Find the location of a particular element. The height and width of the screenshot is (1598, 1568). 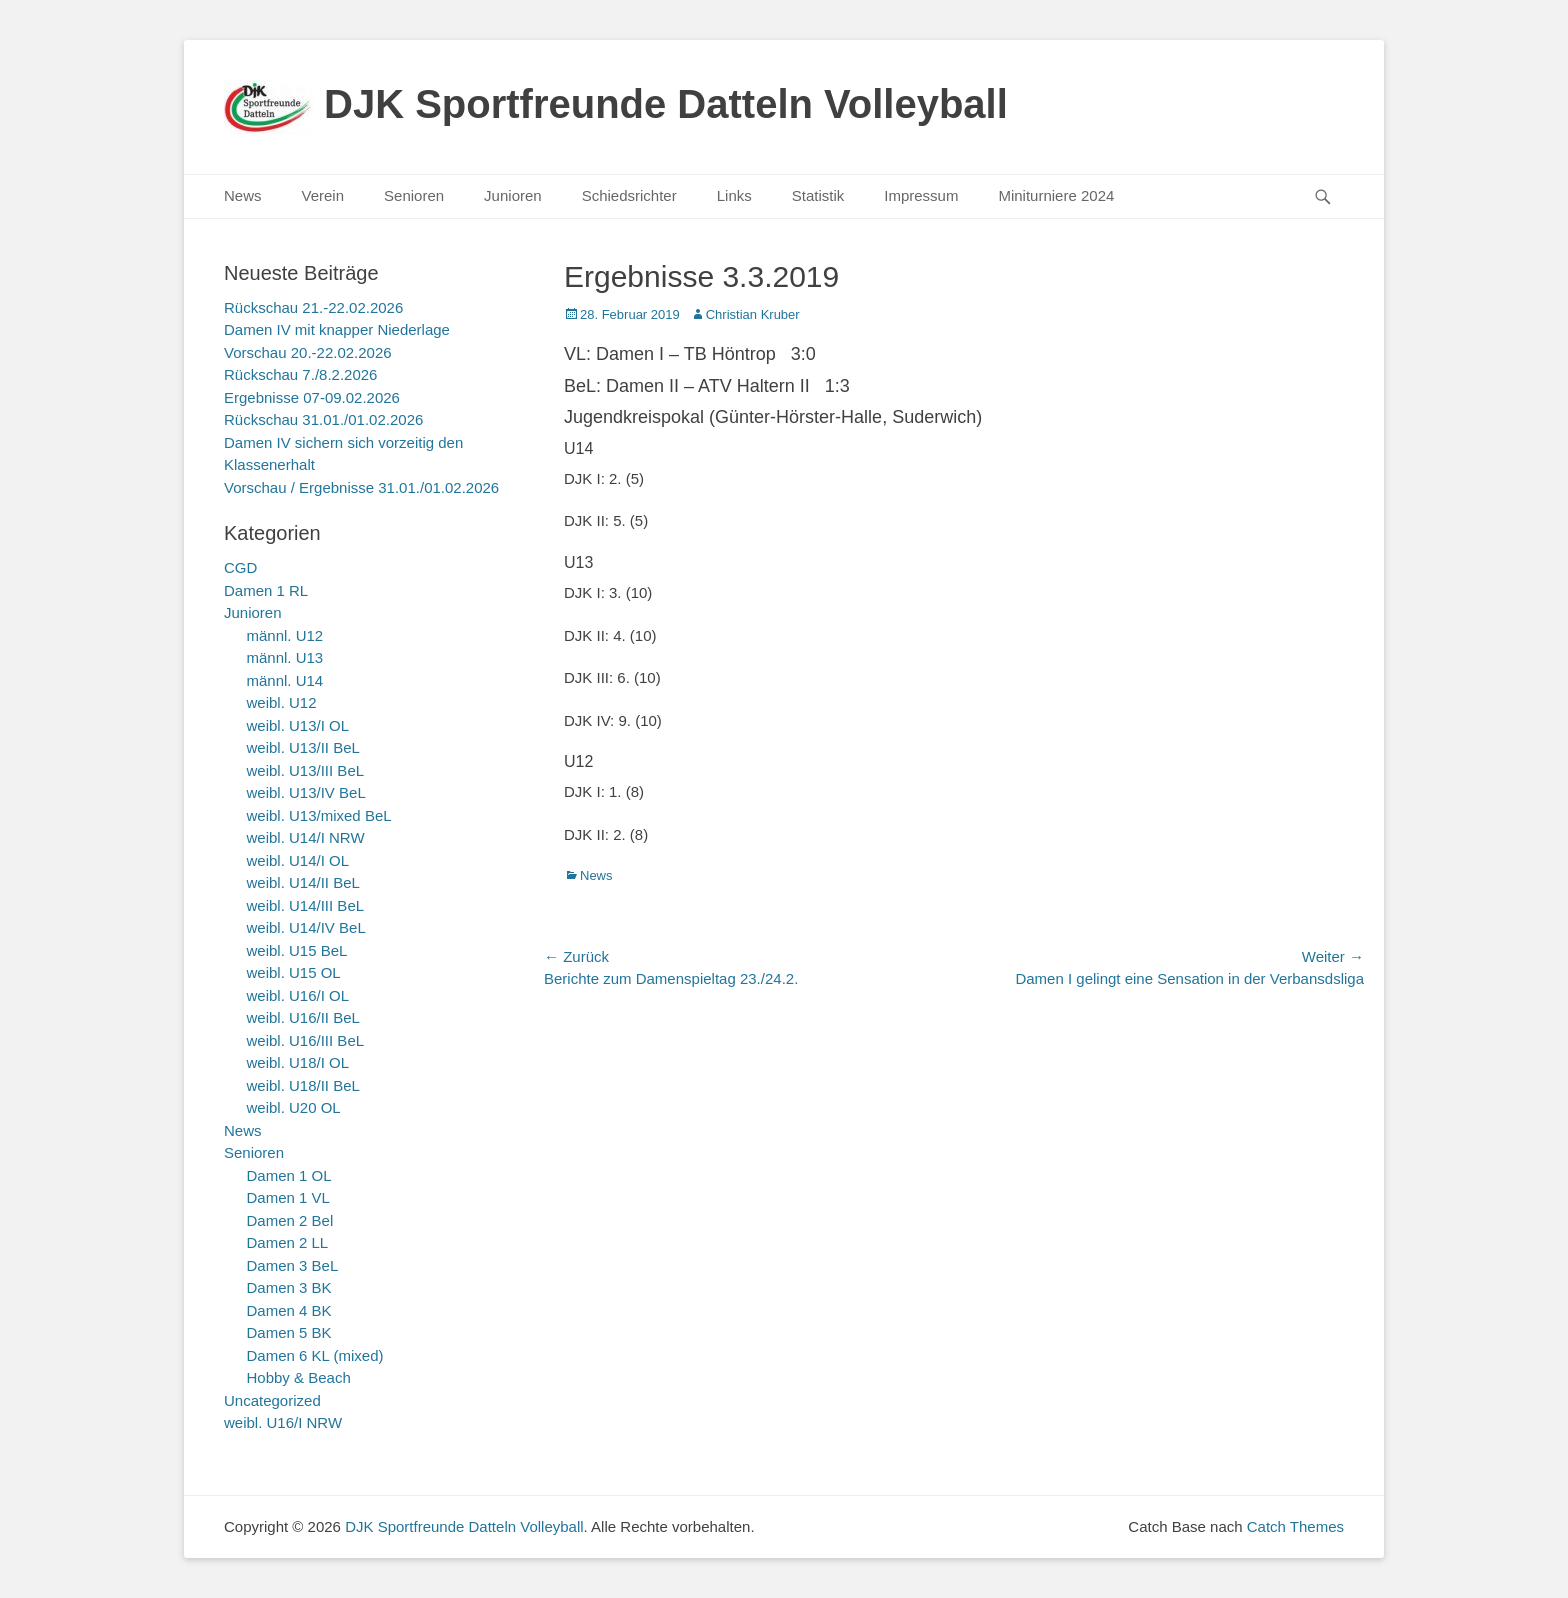

weibl. U16/I OL is located at coordinates (298, 995).